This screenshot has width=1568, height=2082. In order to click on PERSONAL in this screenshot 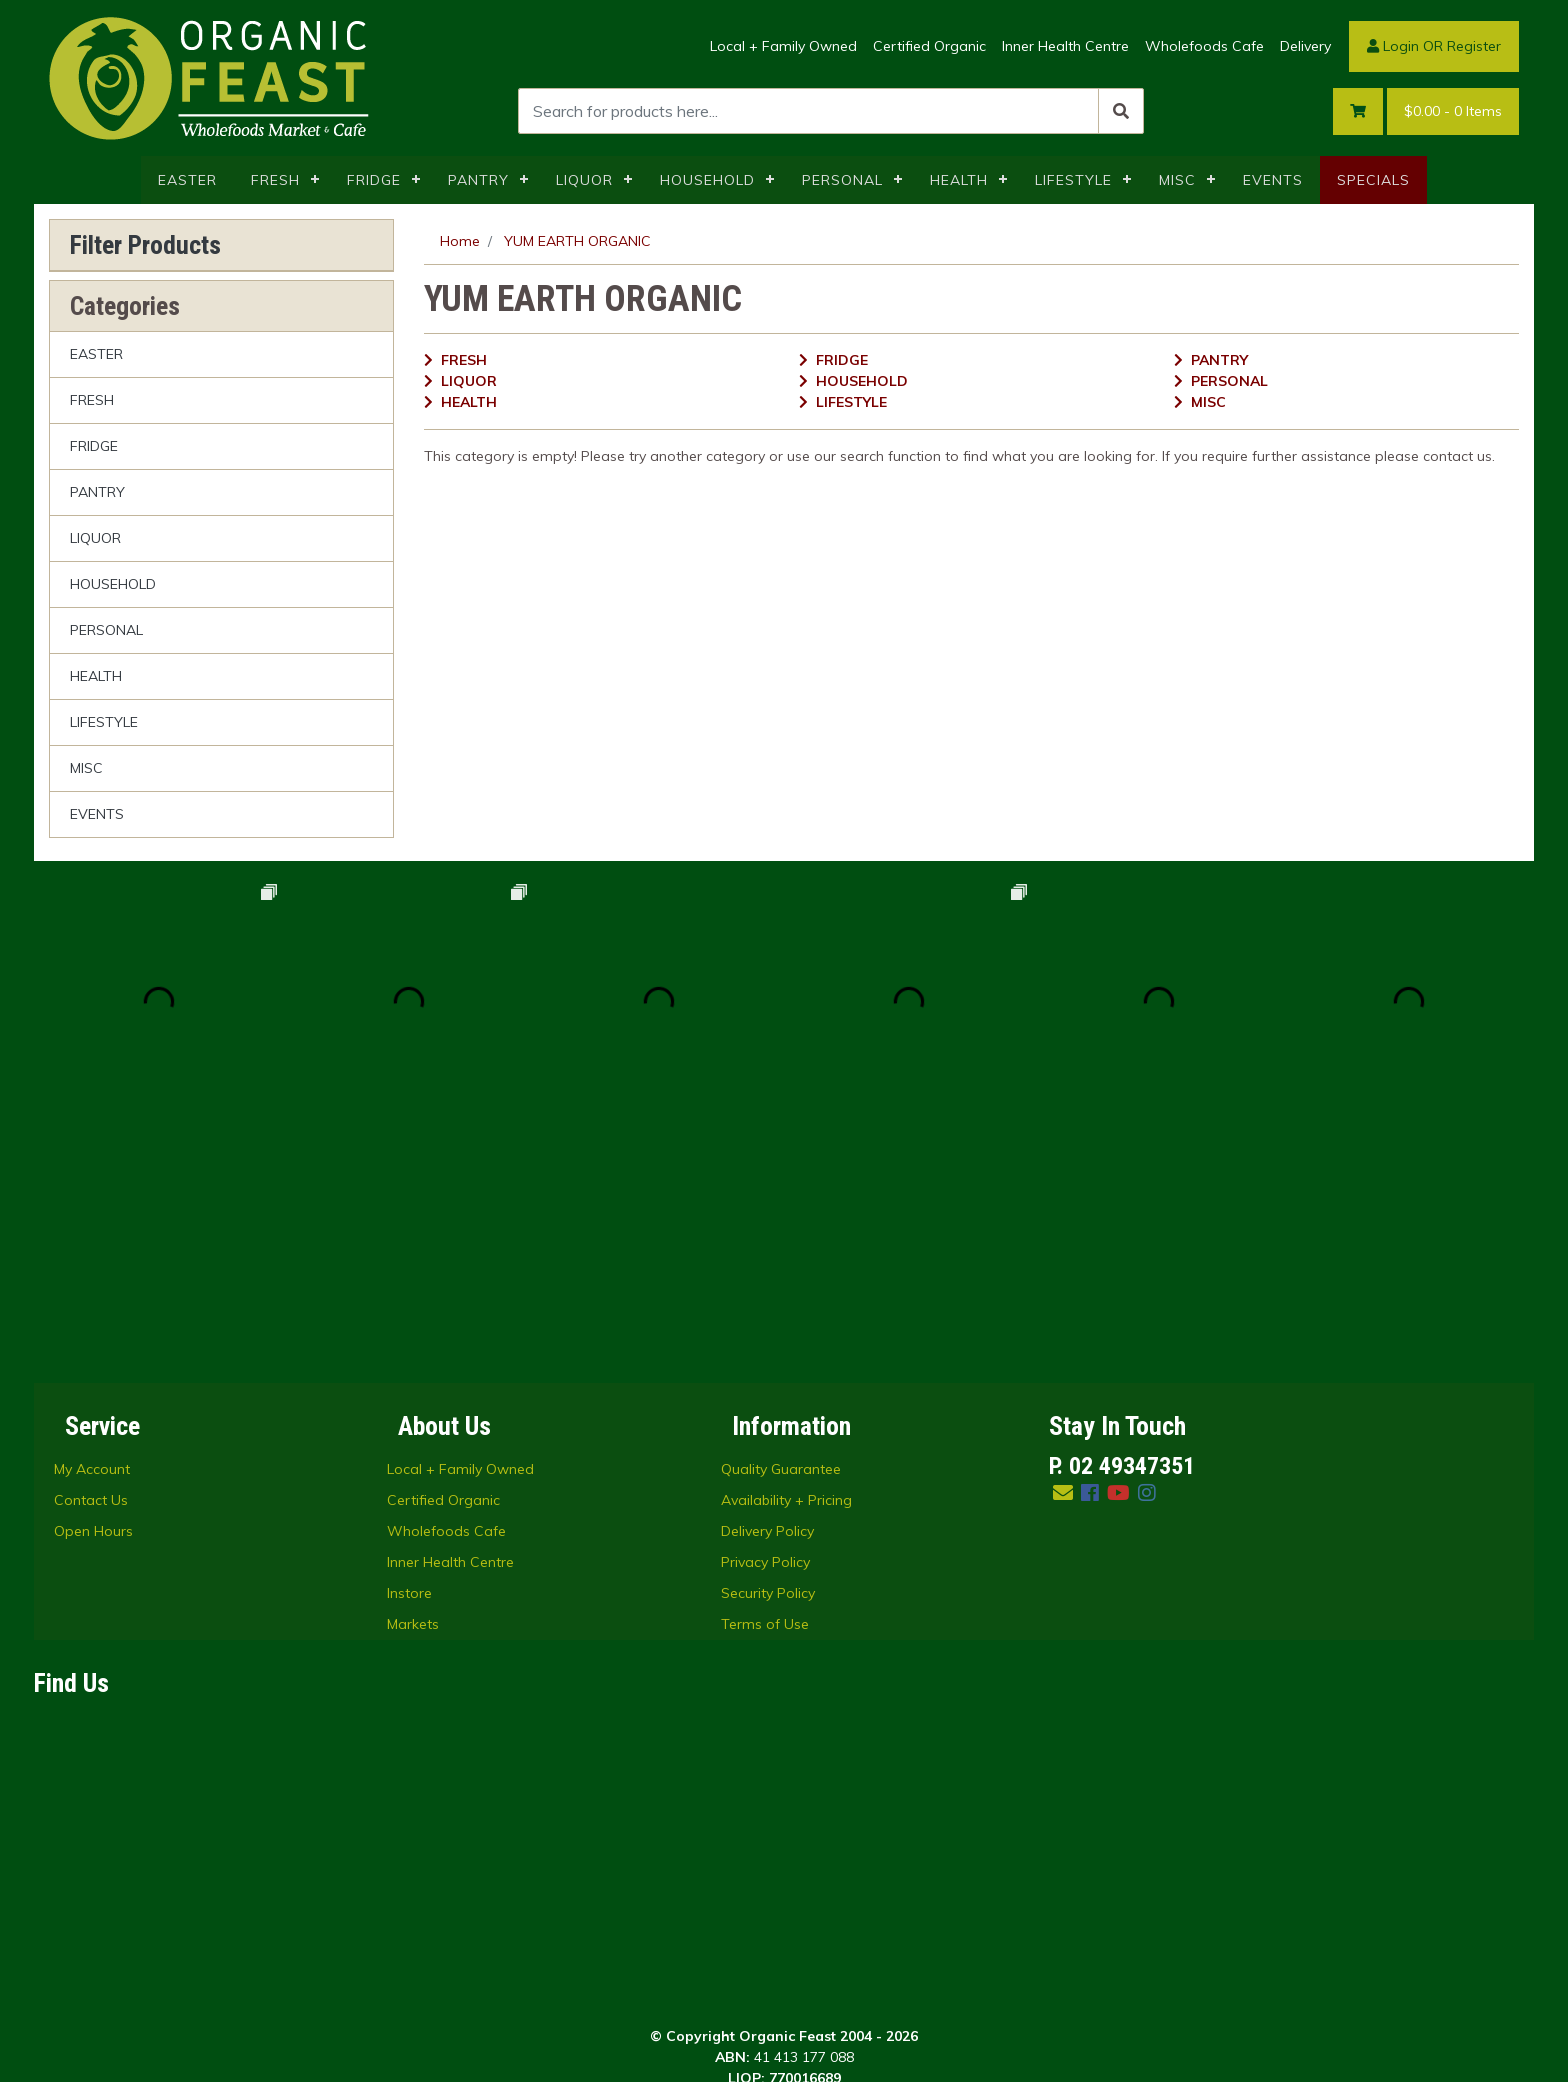, I will do `click(842, 180)`.